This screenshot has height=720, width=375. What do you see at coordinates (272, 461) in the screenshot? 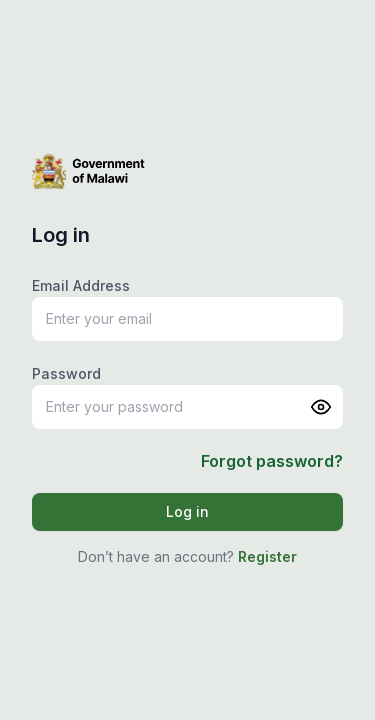
I see `Forgot password?` at bounding box center [272, 461].